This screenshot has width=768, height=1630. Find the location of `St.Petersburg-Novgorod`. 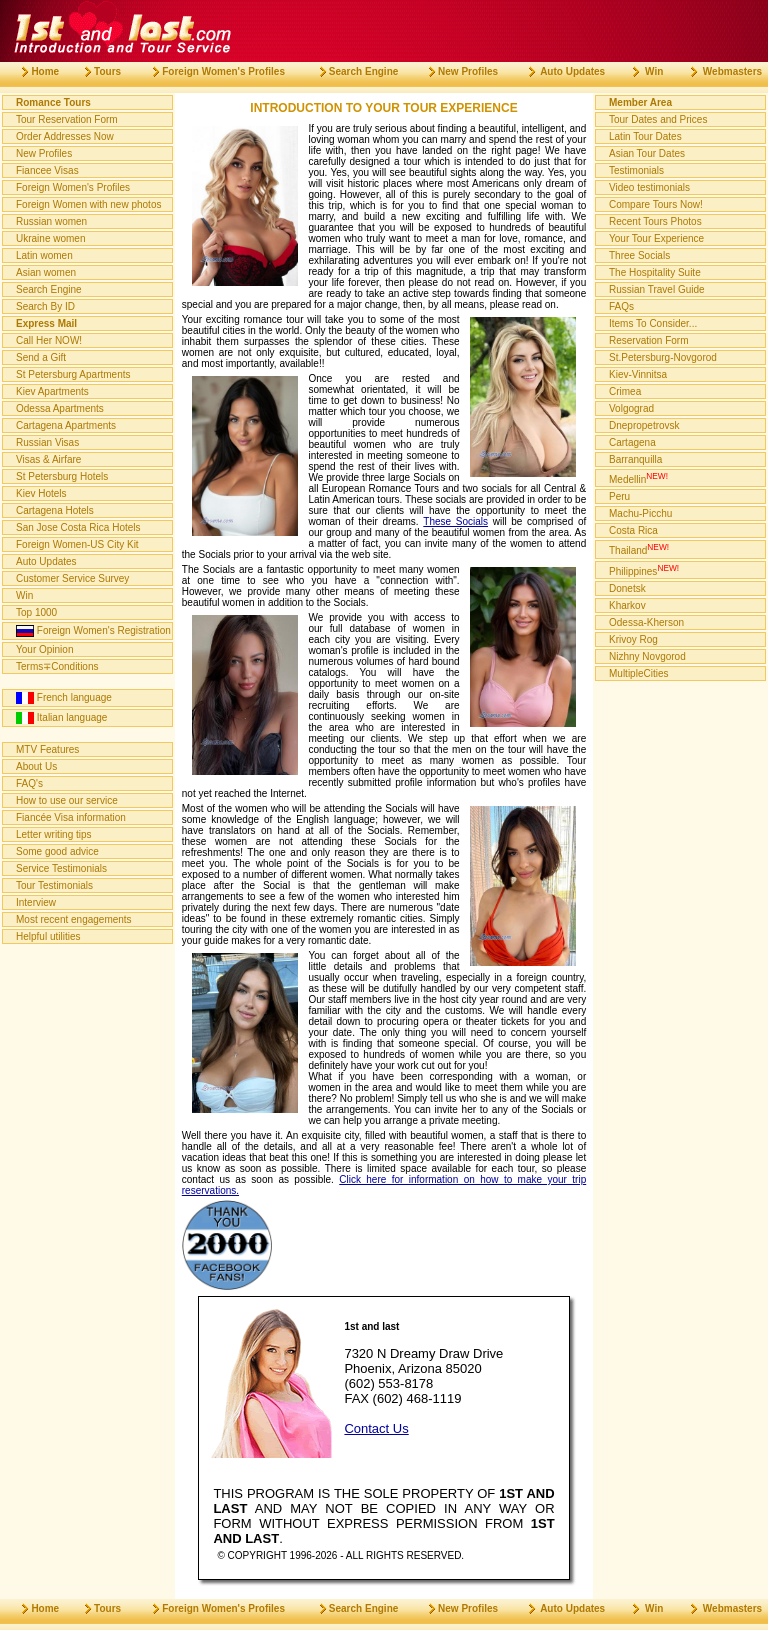

St.Petersburg-Novgorod is located at coordinates (663, 357).